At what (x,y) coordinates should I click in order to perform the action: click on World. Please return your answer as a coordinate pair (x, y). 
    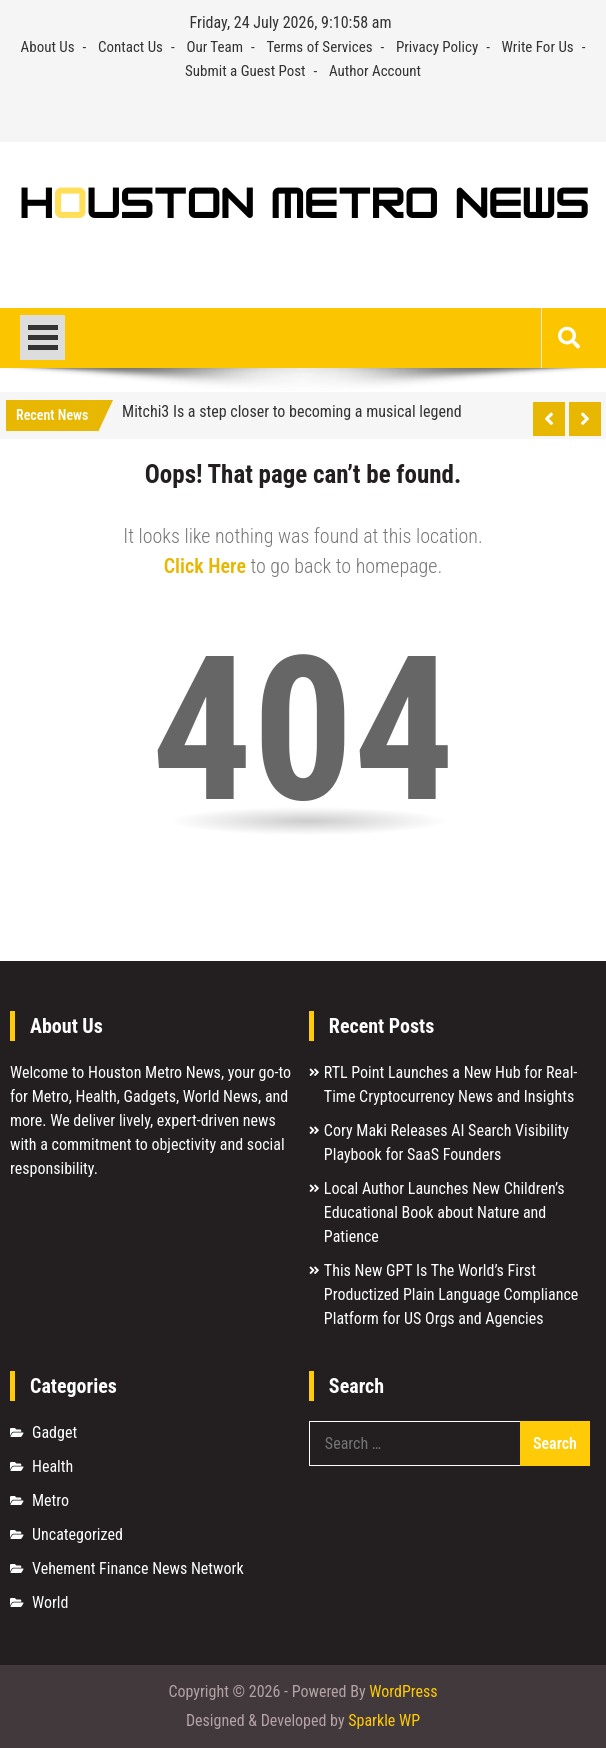
    Looking at the image, I should click on (50, 1602).